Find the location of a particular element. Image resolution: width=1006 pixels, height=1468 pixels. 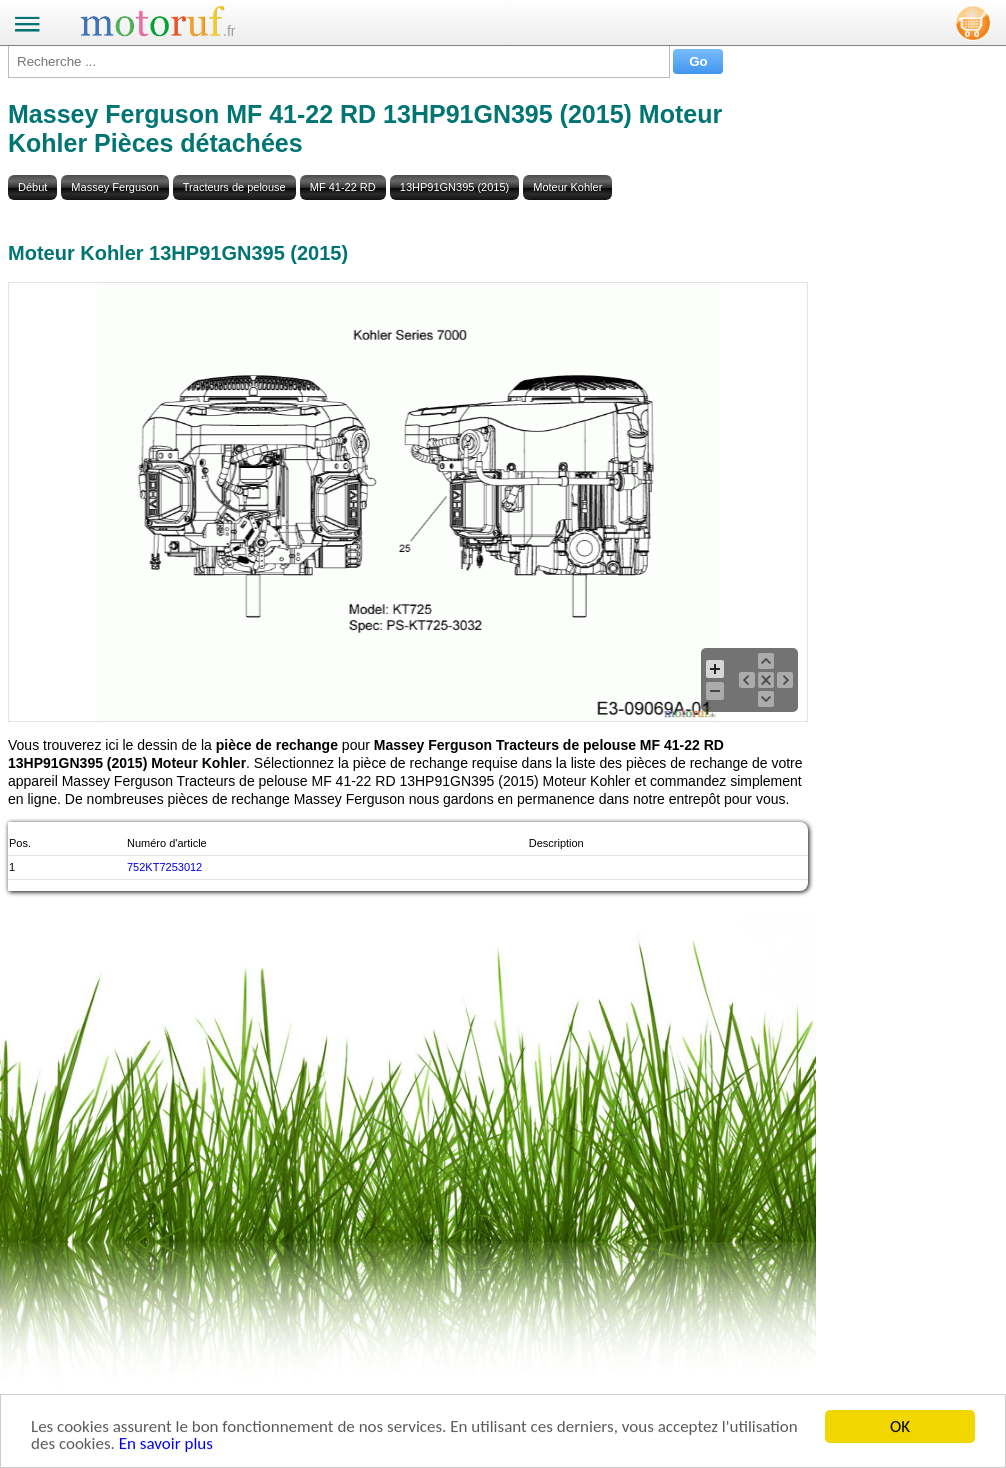

13HP91GN395 (2015) is located at coordinates (454, 187).